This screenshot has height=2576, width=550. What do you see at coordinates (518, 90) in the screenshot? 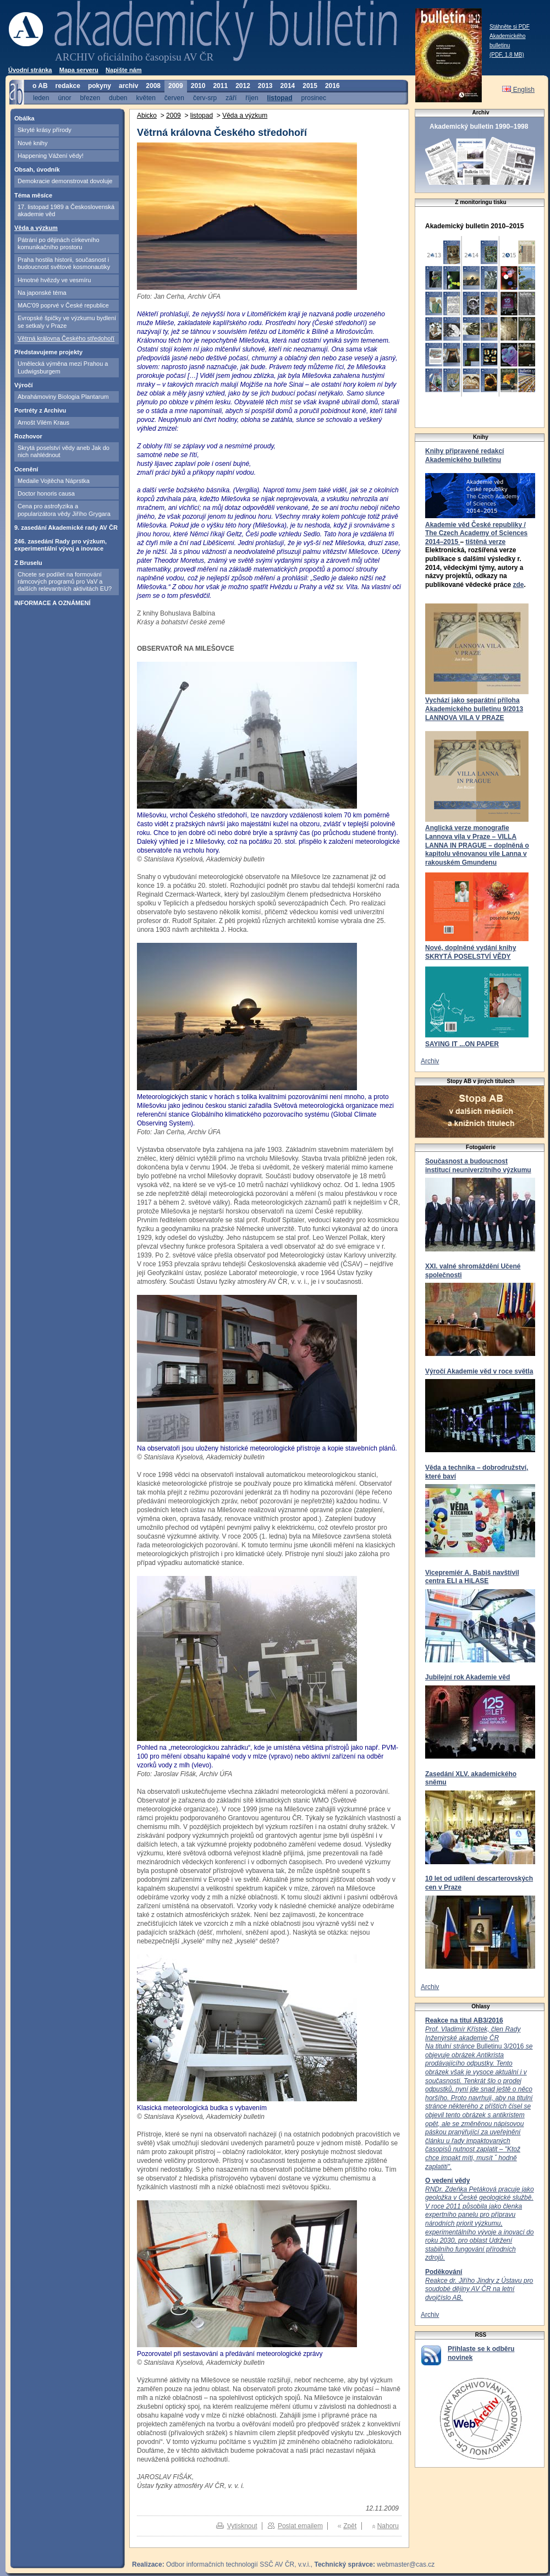
I see `English` at bounding box center [518, 90].